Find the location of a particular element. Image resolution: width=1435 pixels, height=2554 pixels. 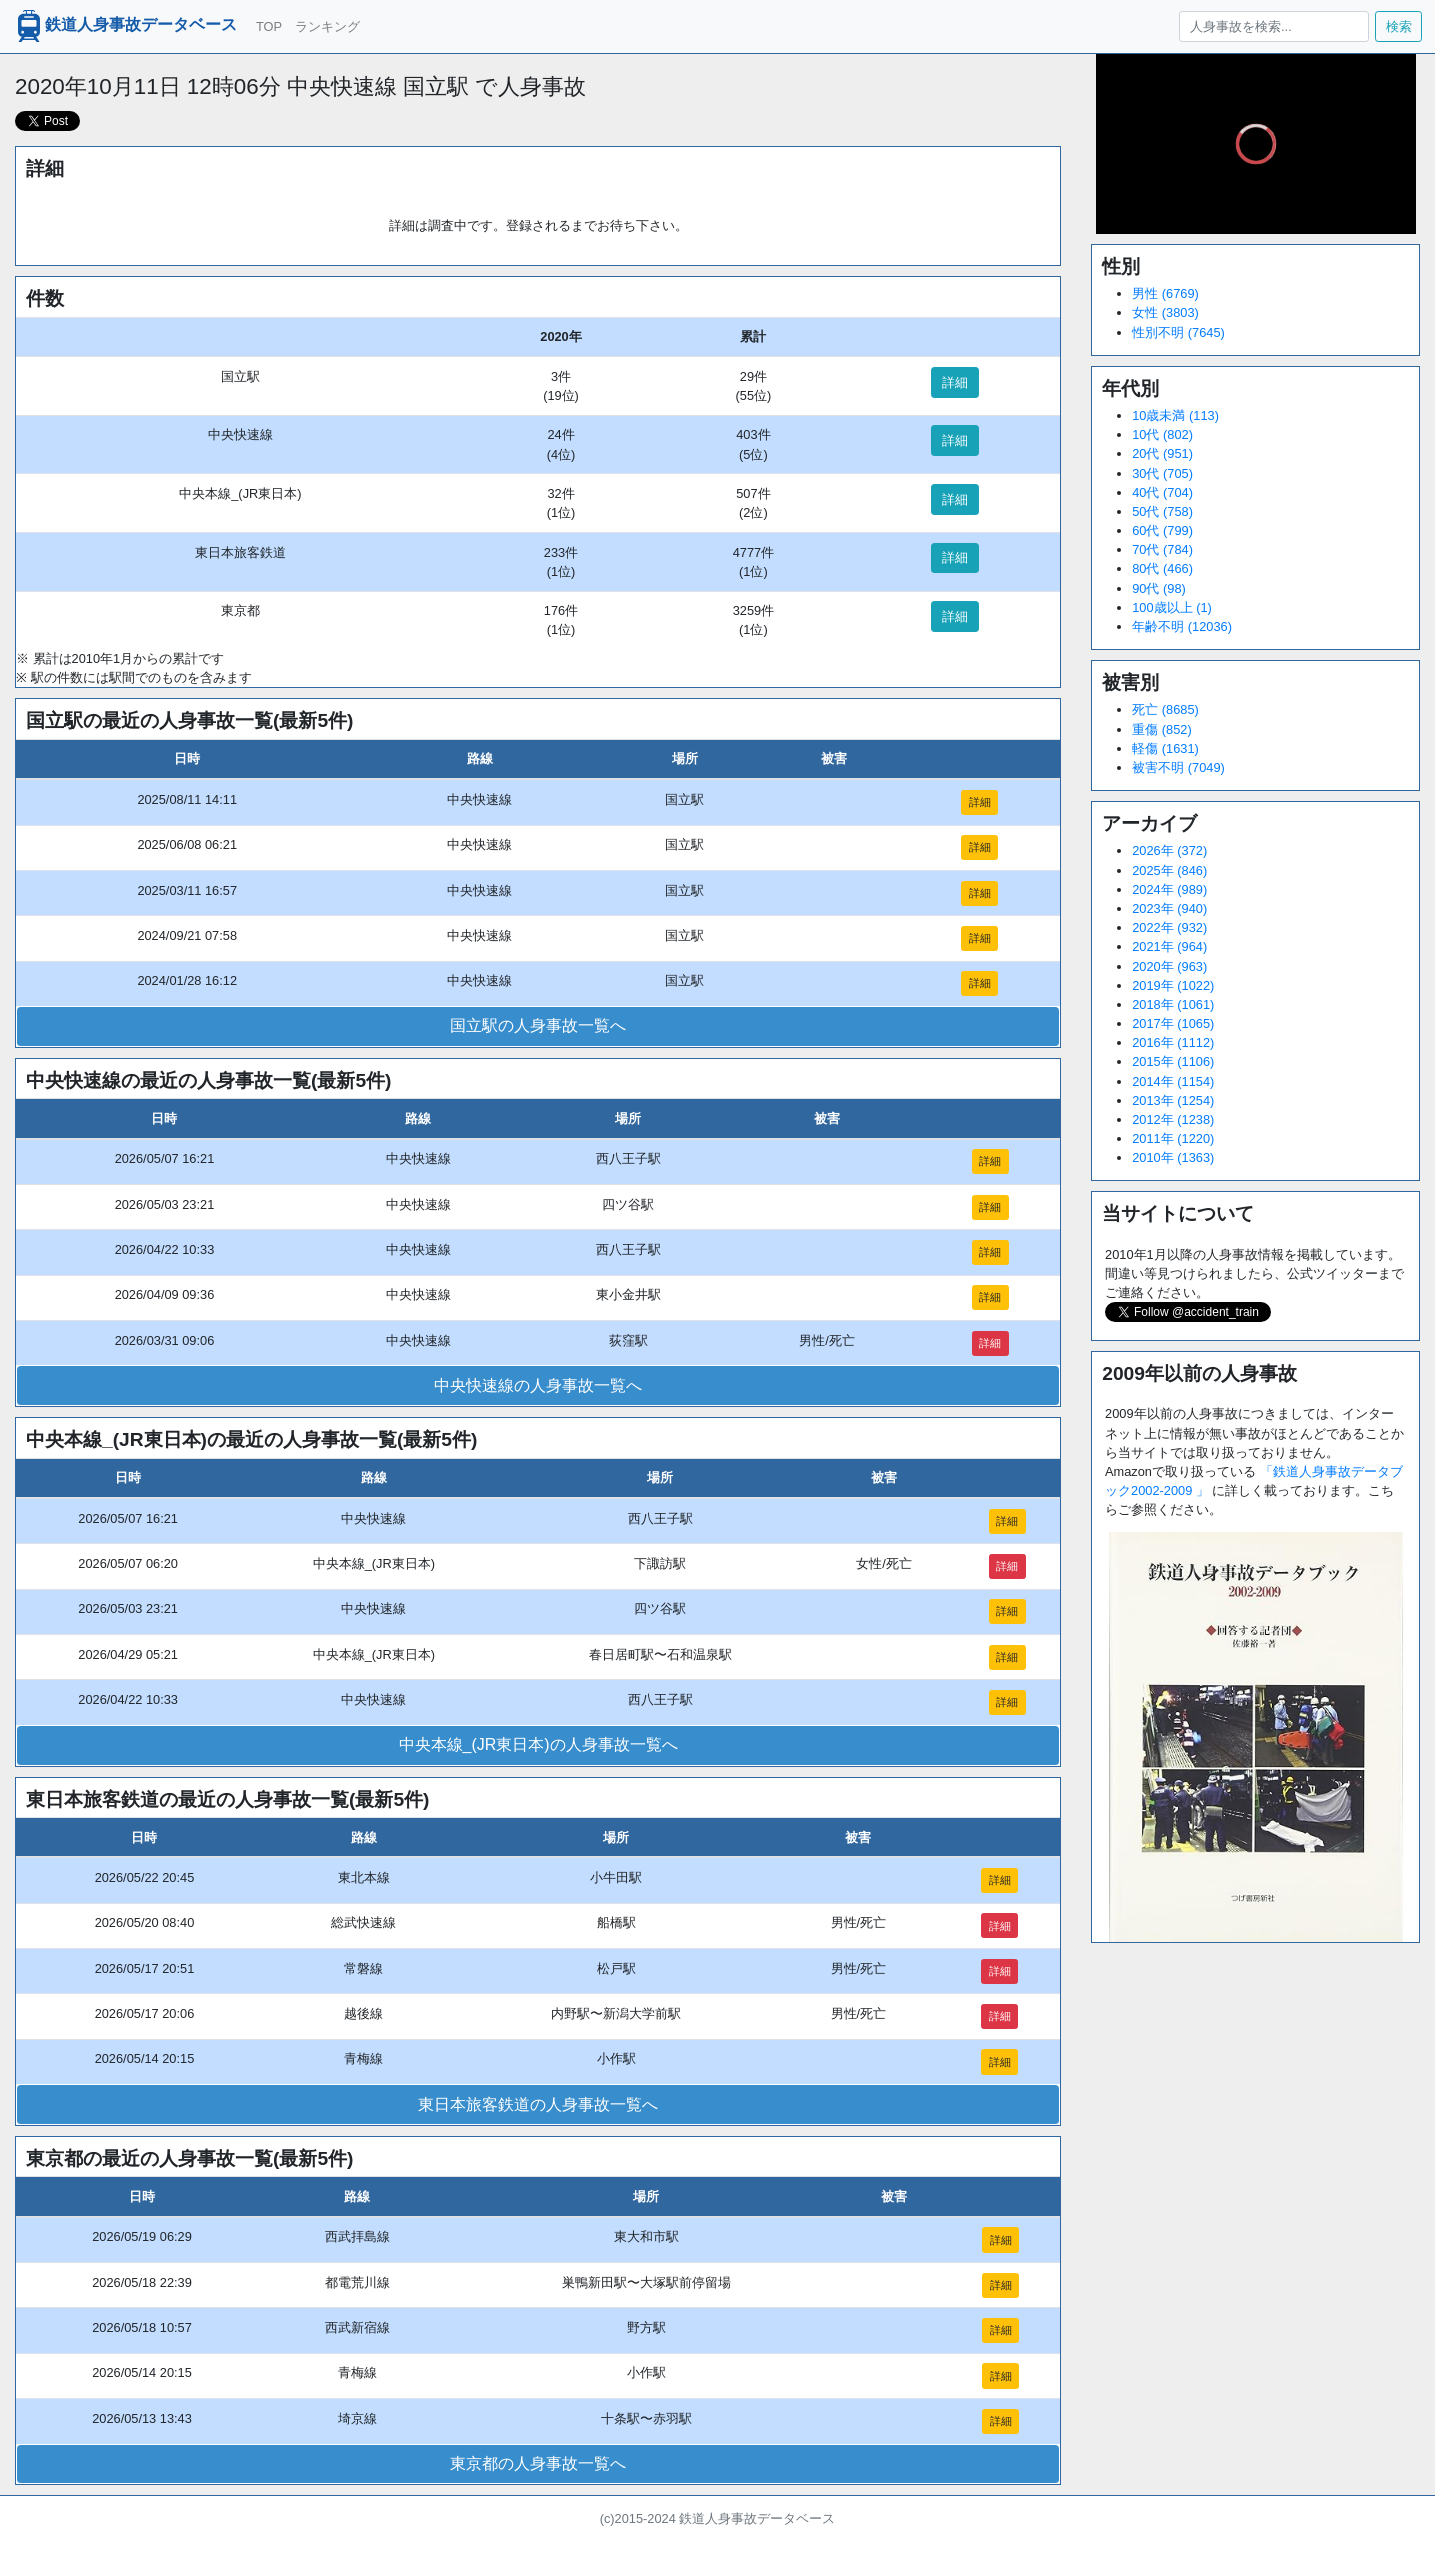

国立駅の人身事故一覧へ is located at coordinates (538, 1025).